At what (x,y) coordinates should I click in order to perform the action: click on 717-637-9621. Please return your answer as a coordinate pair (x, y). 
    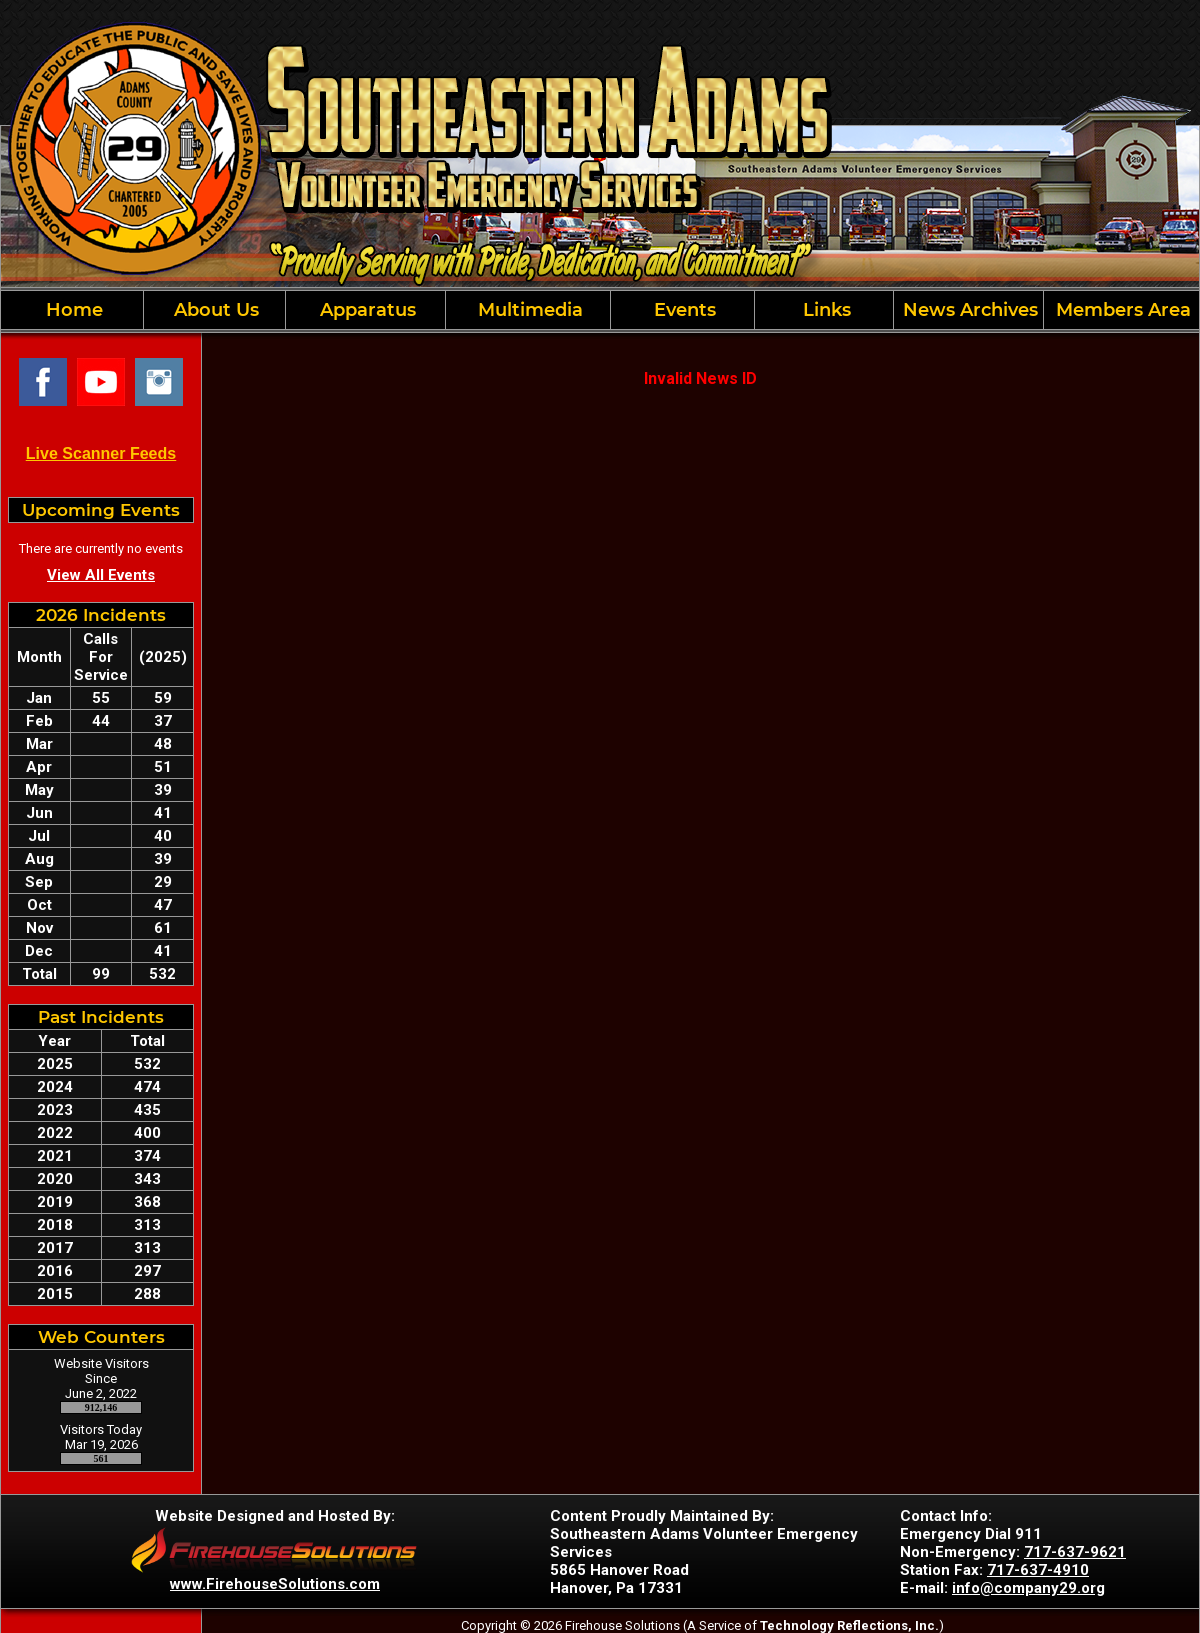
    Looking at the image, I should click on (1075, 1552).